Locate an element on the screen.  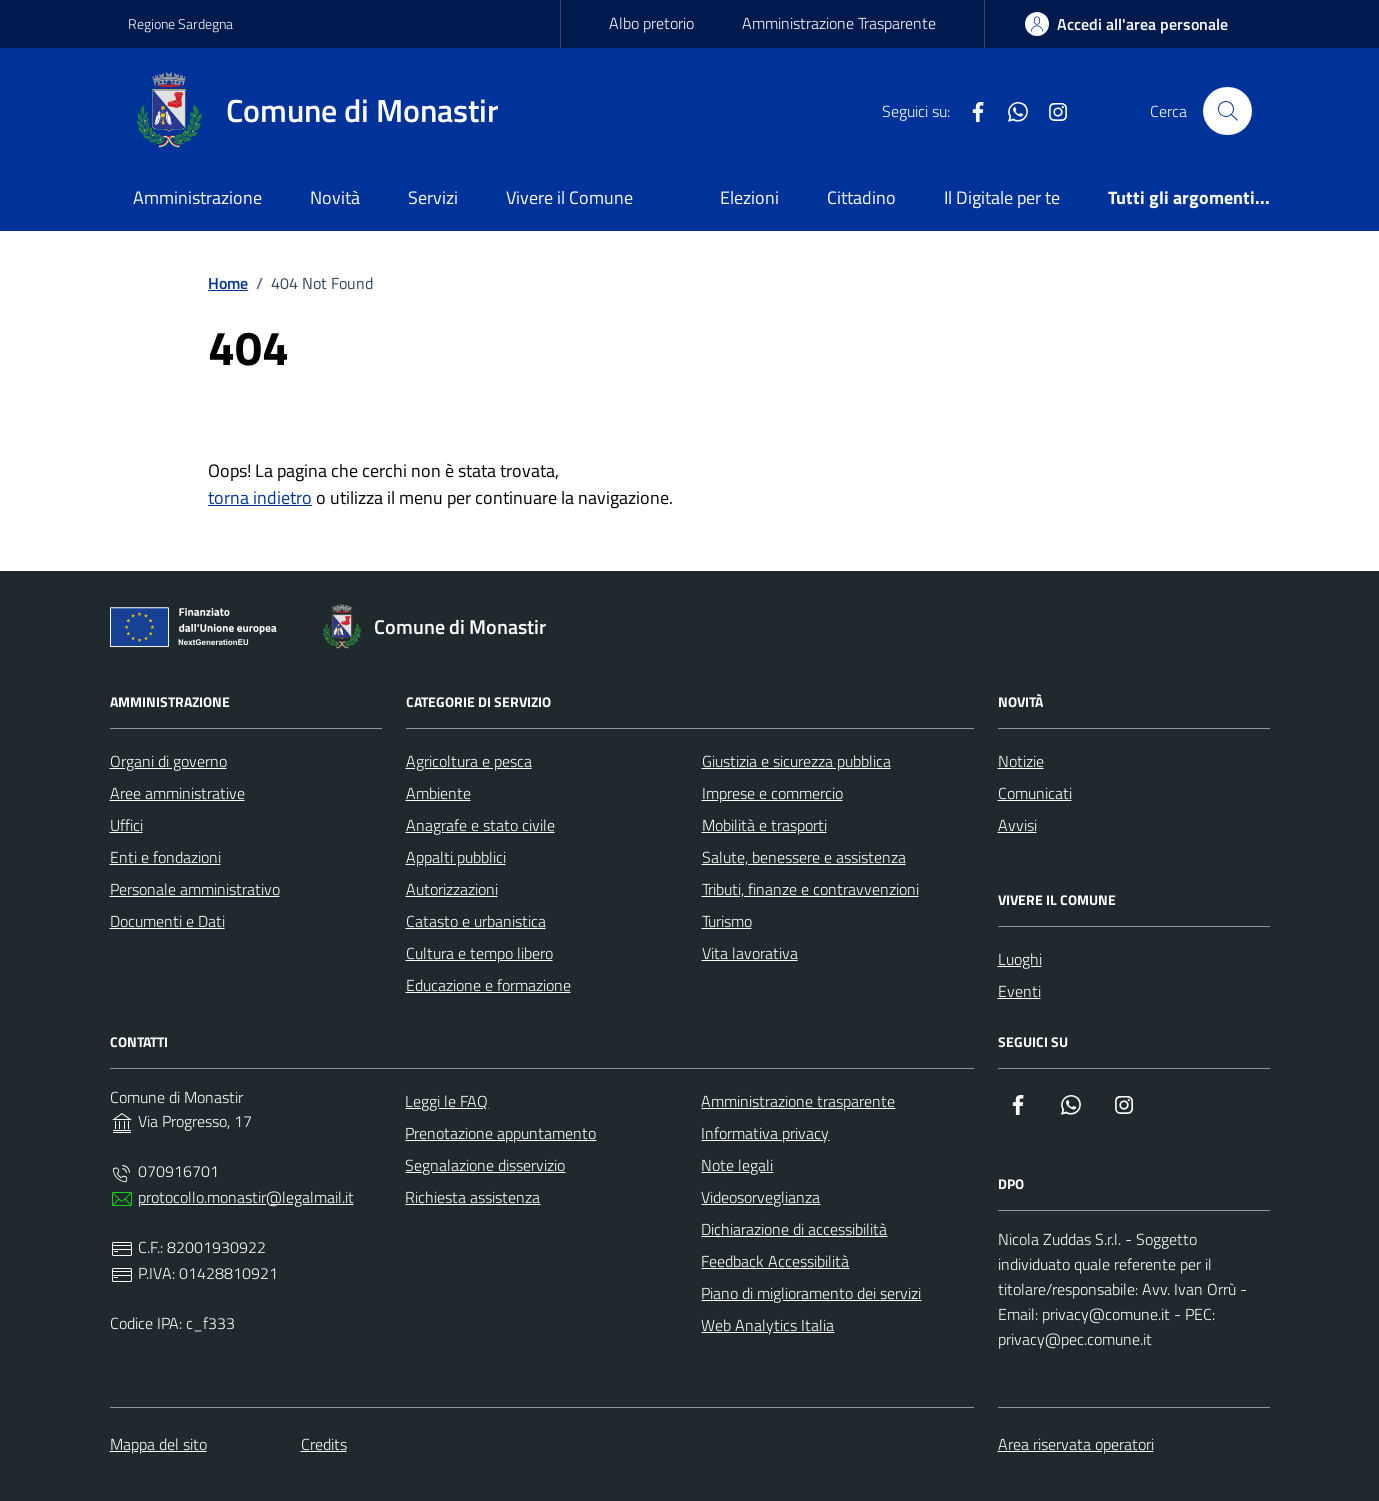
Vita lavorativa is located at coordinates (750, 953).